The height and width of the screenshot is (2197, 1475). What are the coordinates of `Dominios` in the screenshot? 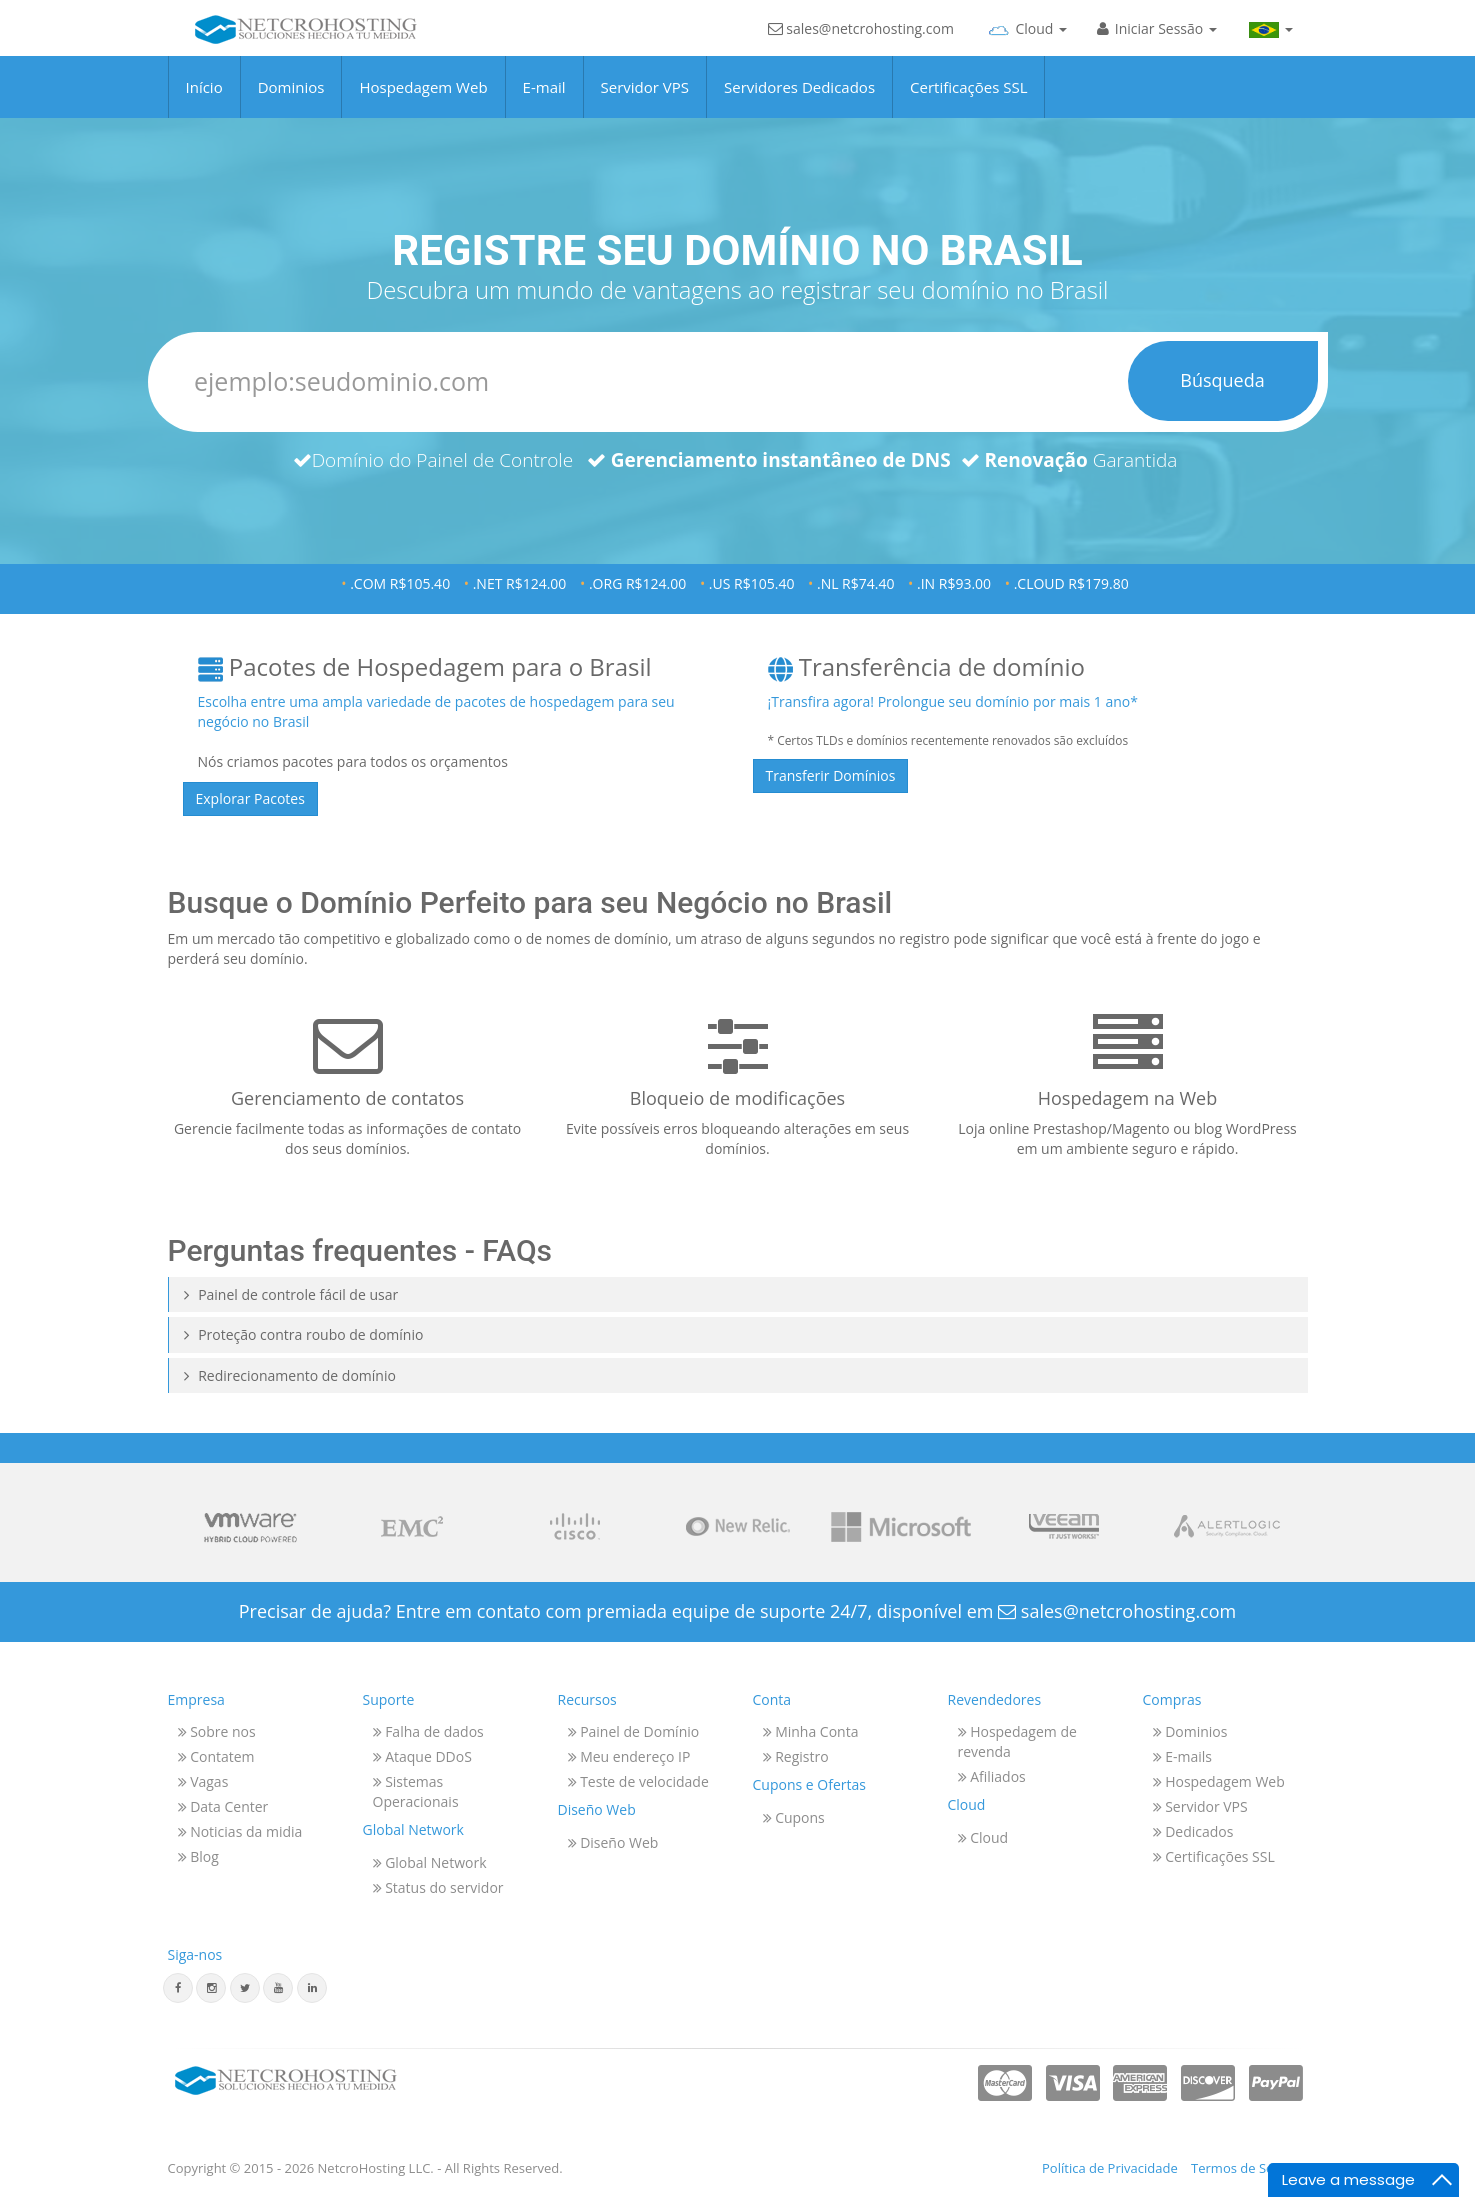 It's located at (291, 101).